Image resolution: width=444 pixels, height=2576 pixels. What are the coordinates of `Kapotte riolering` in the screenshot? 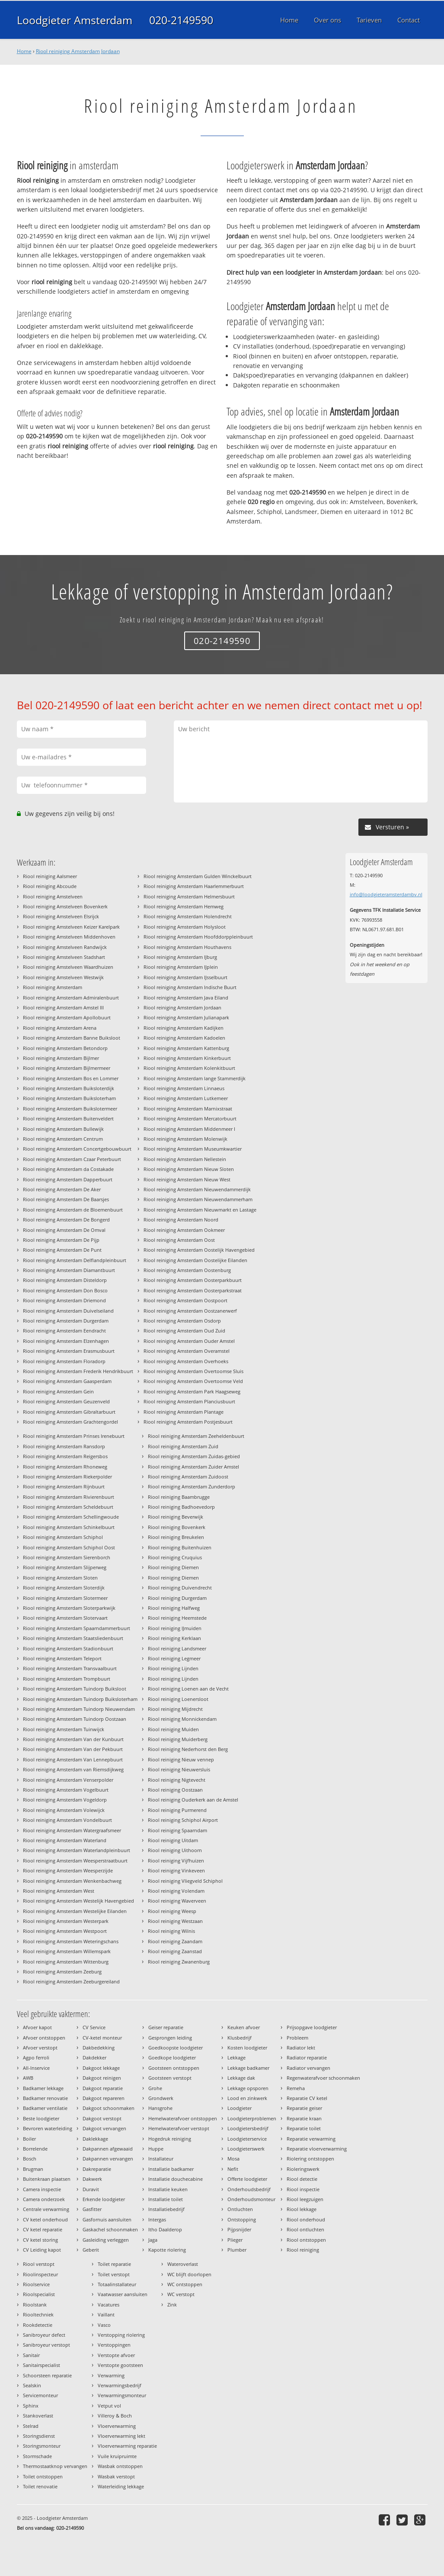 It's located at (167, 2249).